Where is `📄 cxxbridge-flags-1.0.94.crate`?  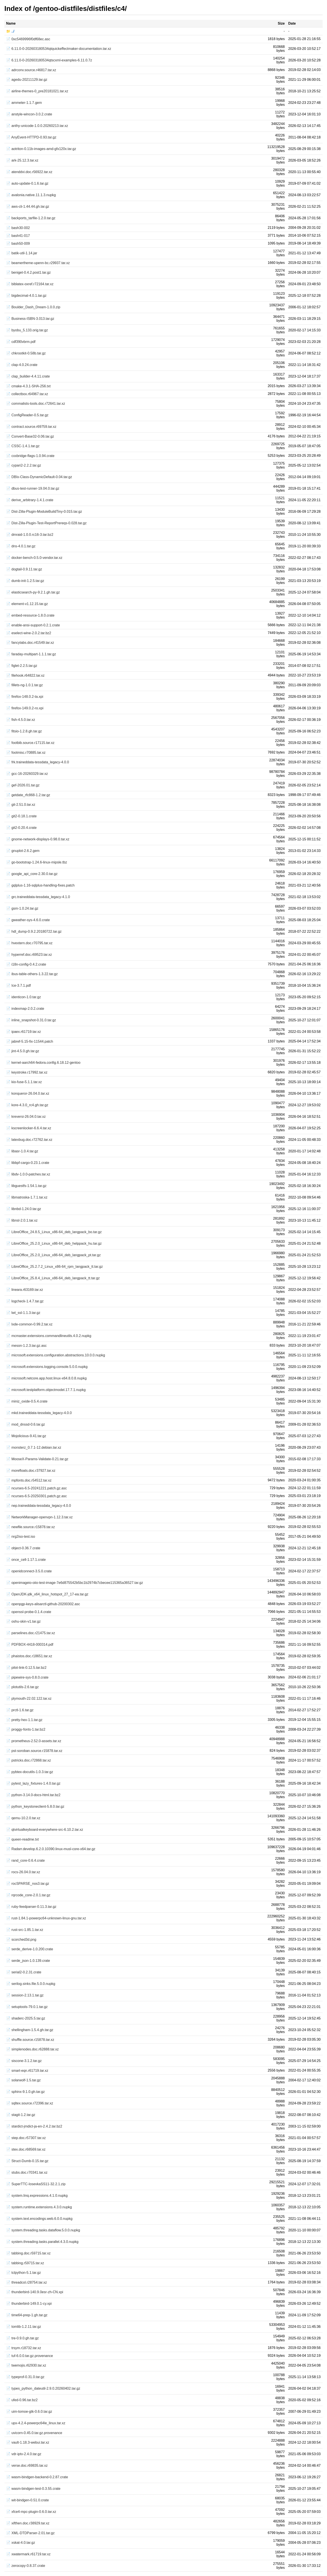
📄 cxxbridge-flags-1.0.94.crate is located at coordinates (30, 456).